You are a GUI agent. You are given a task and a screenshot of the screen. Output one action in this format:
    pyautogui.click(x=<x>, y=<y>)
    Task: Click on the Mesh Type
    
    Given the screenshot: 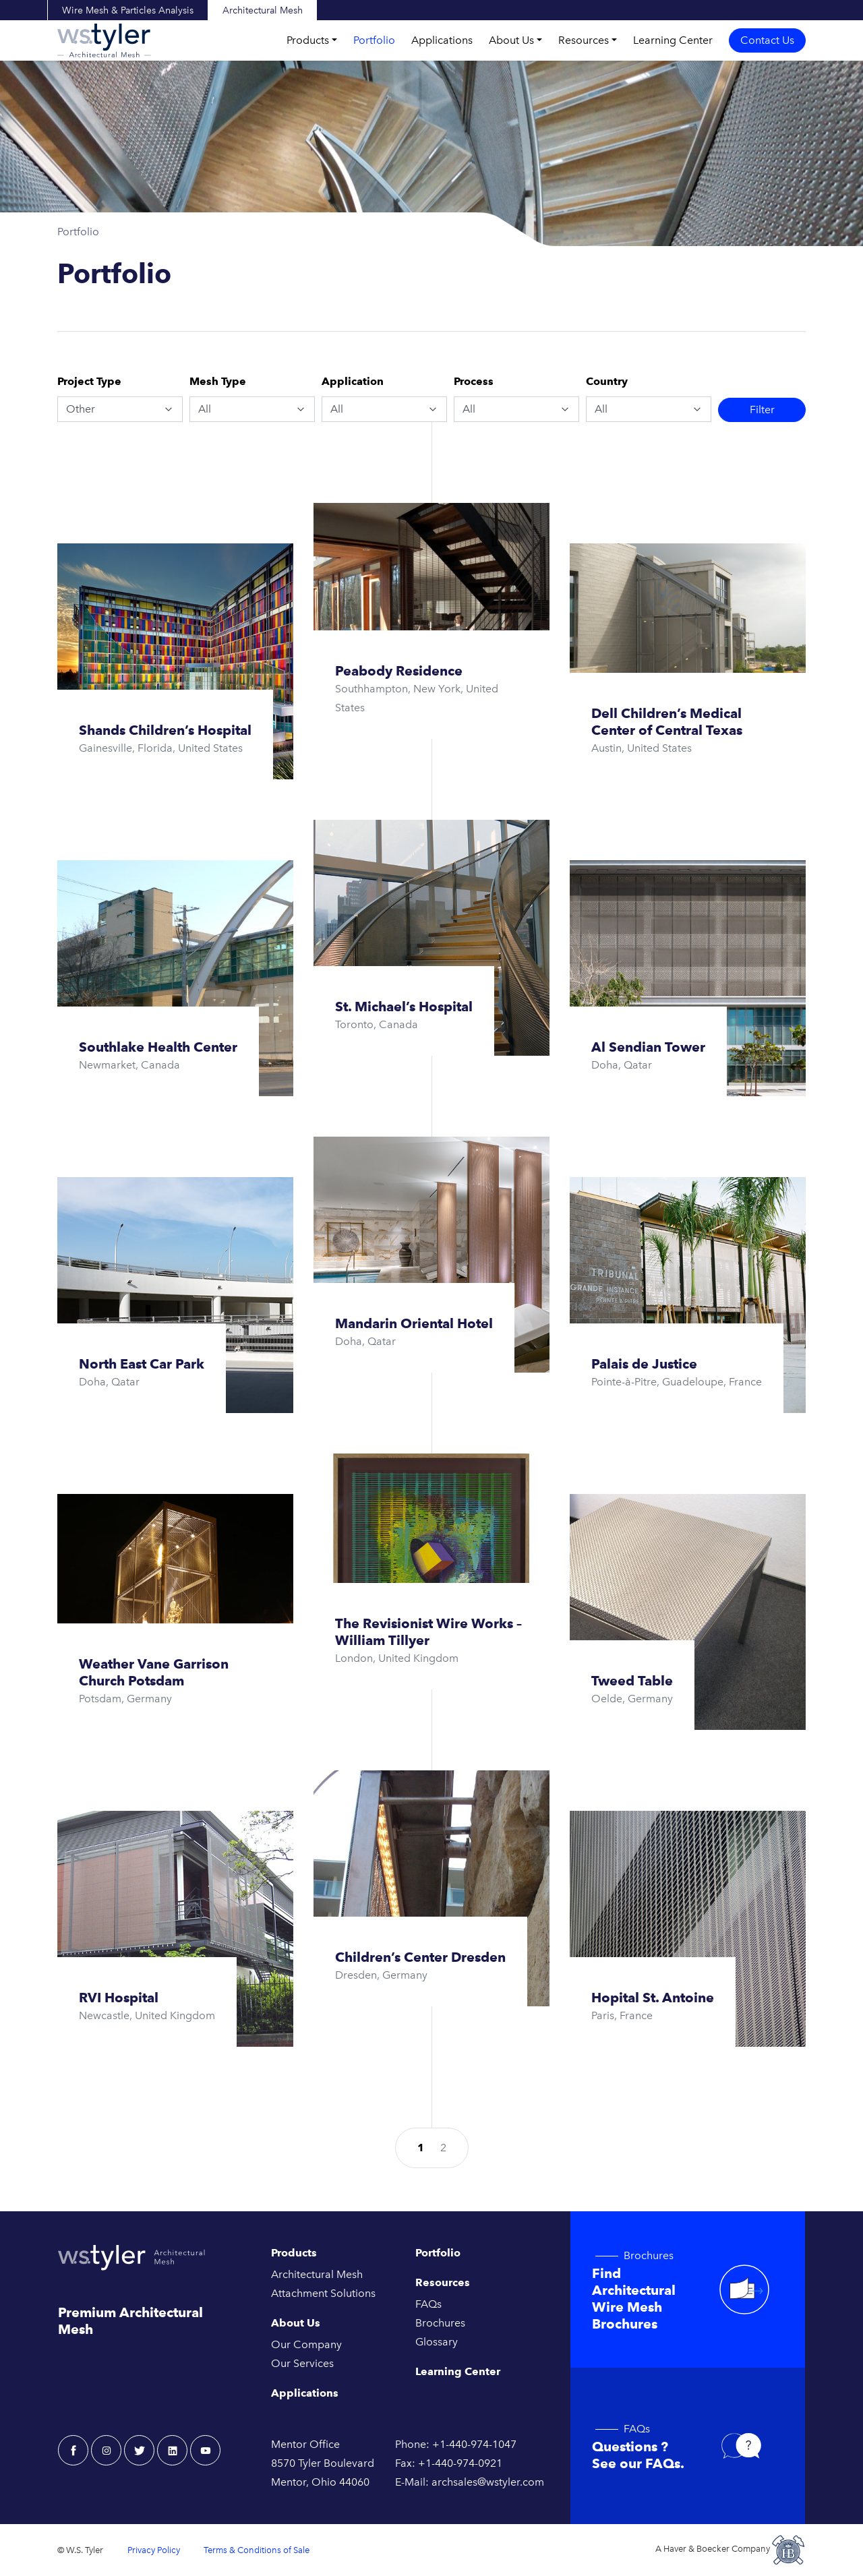 What is the action you would take?
    pyautogui.click(x=217, y=381)
    